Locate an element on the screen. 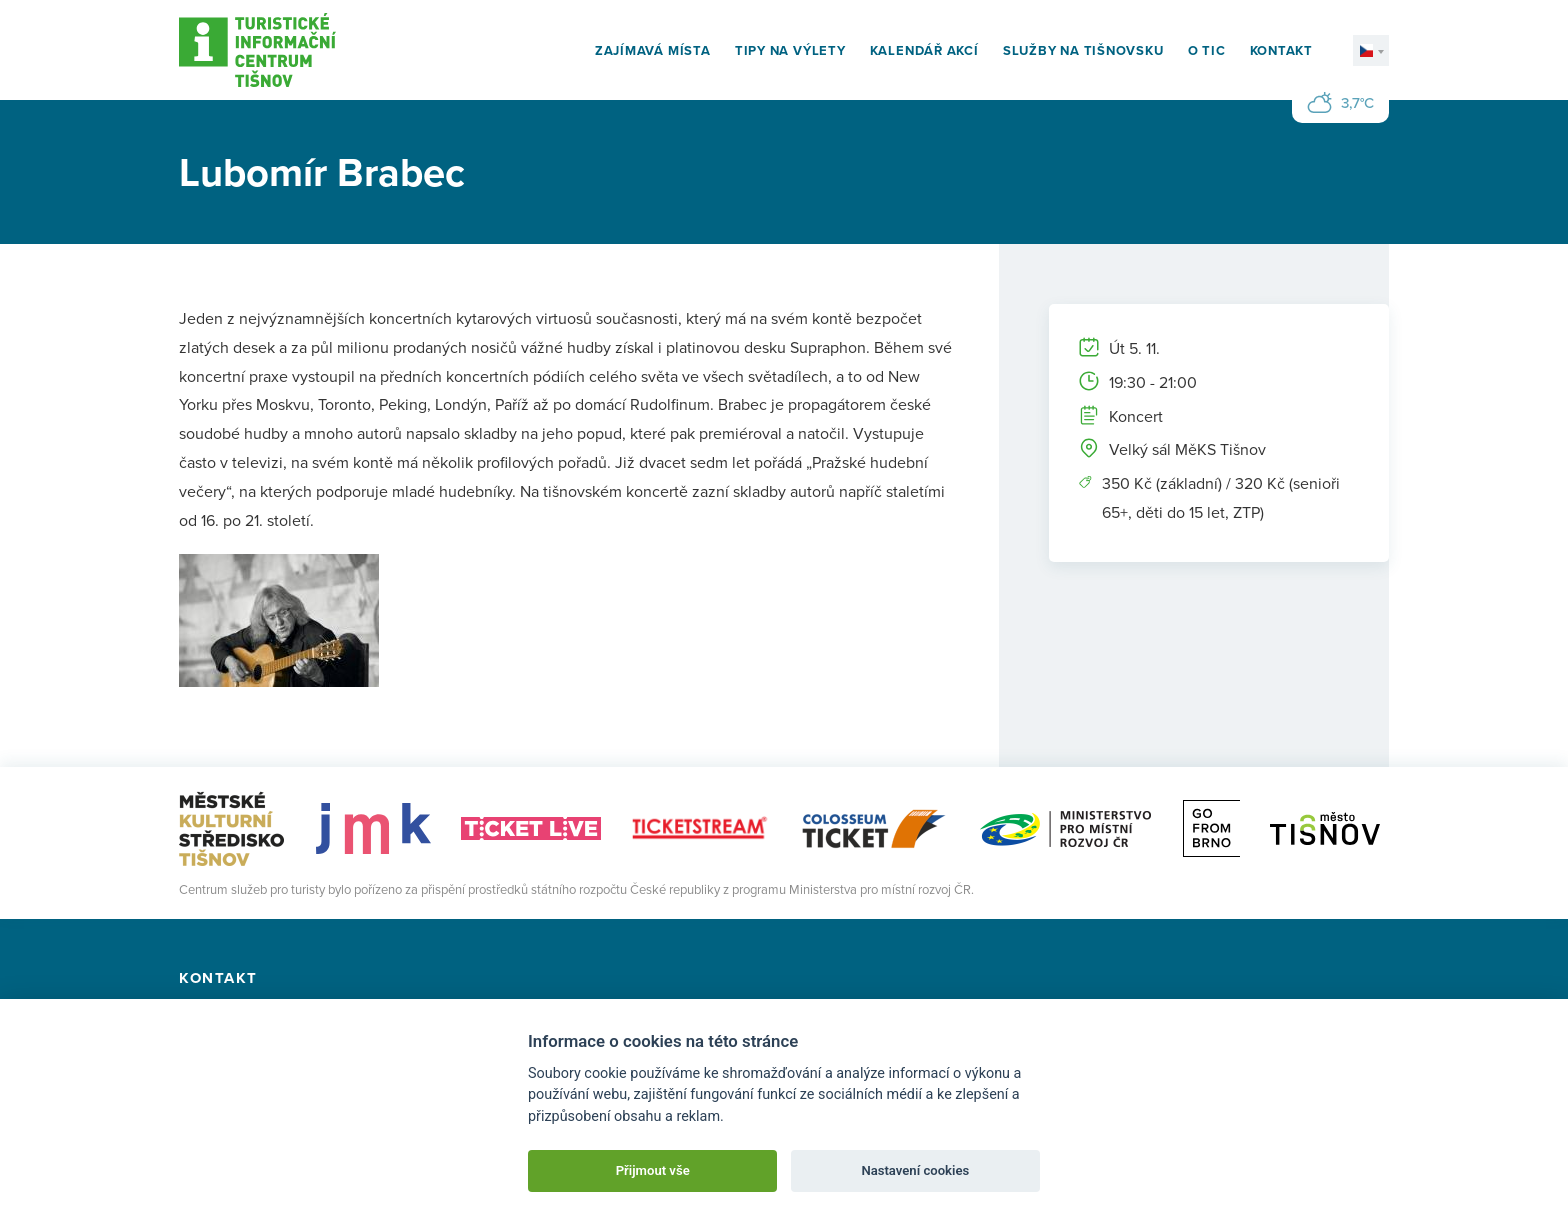 This screenshot has width=1568, height=1224. Tipy na výlety is located at coordinates (790, 50).